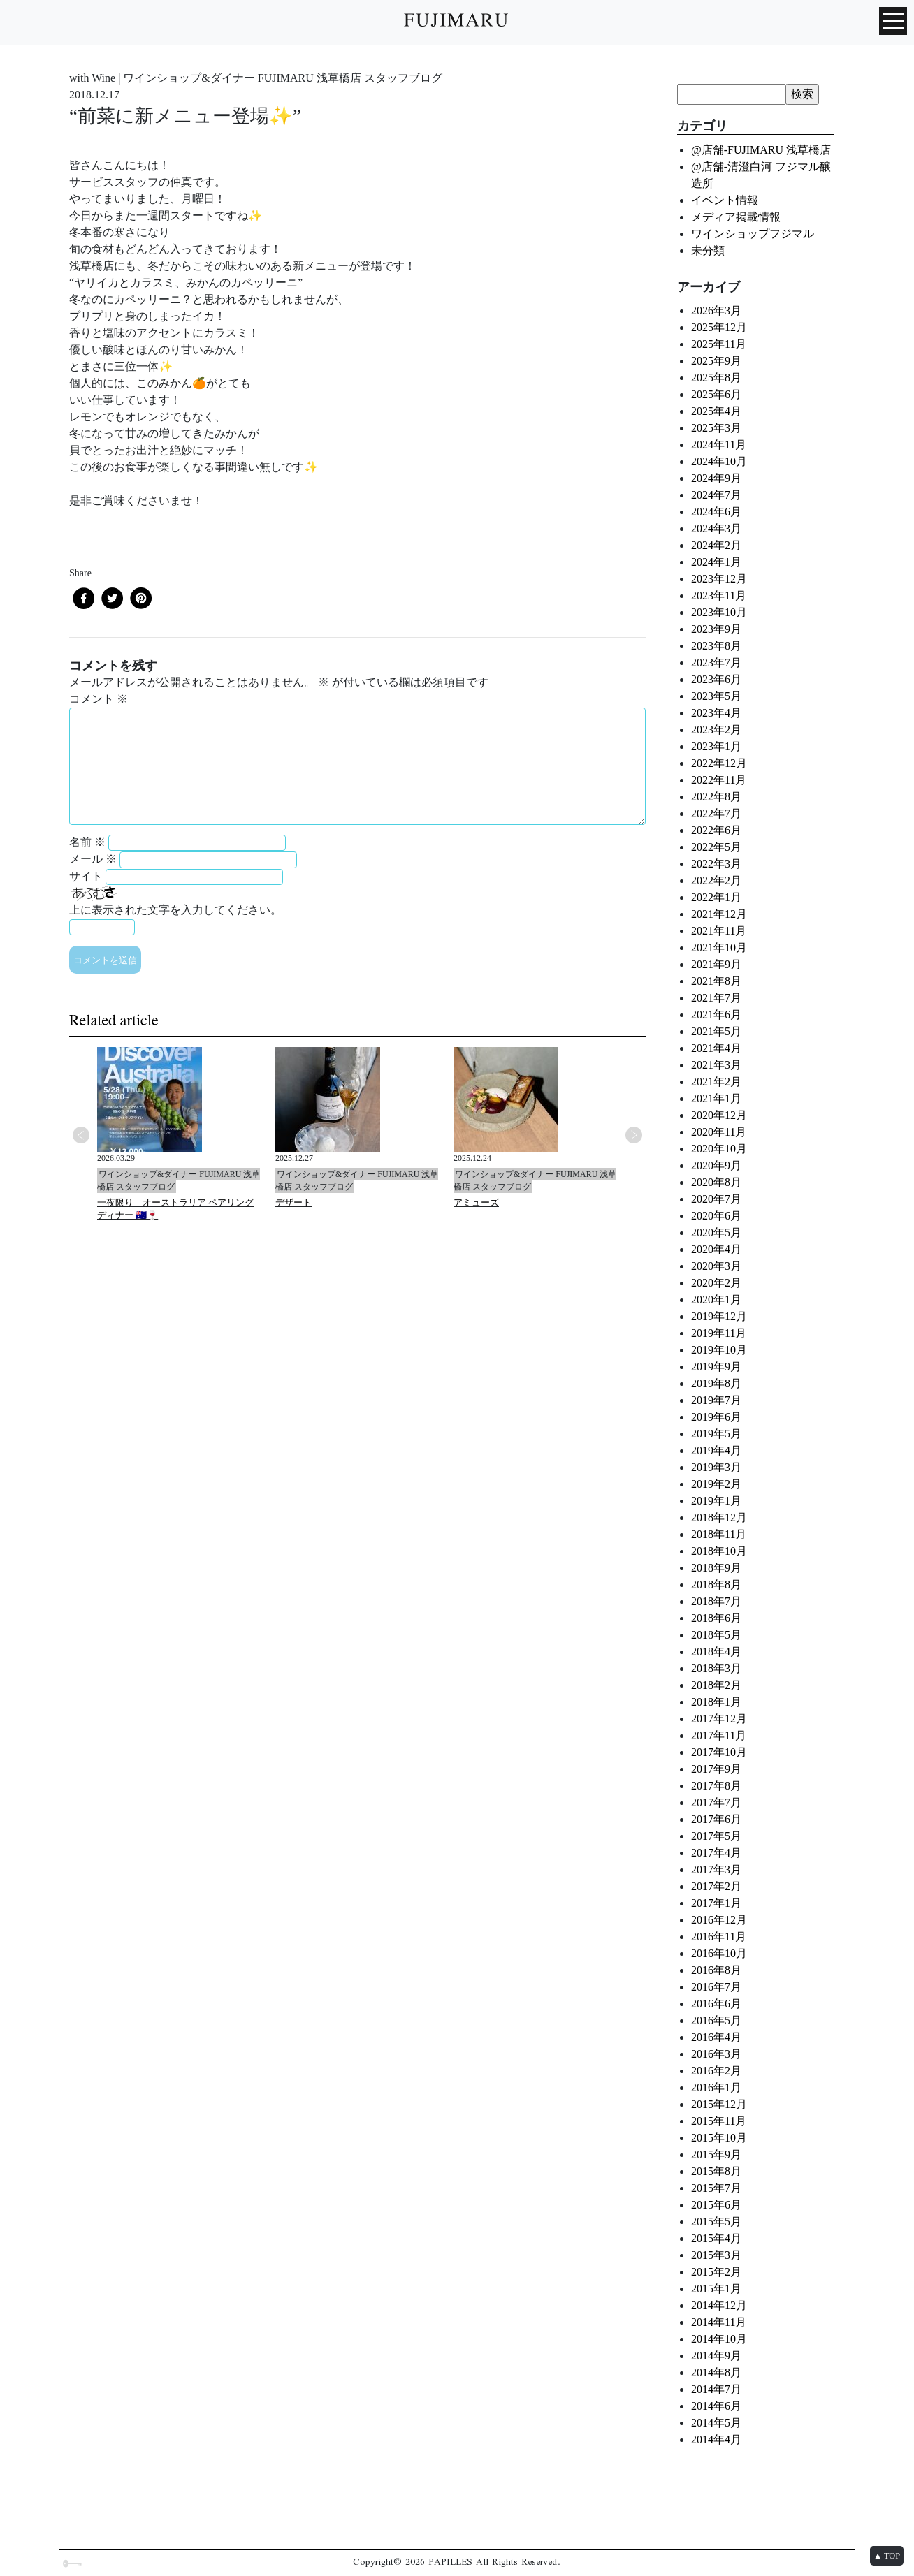 The image size is (914, 2576). What do you see at coordinates (716, 528) in the screenshot?
I see `2024年3月` at bounding box center [716, 528].